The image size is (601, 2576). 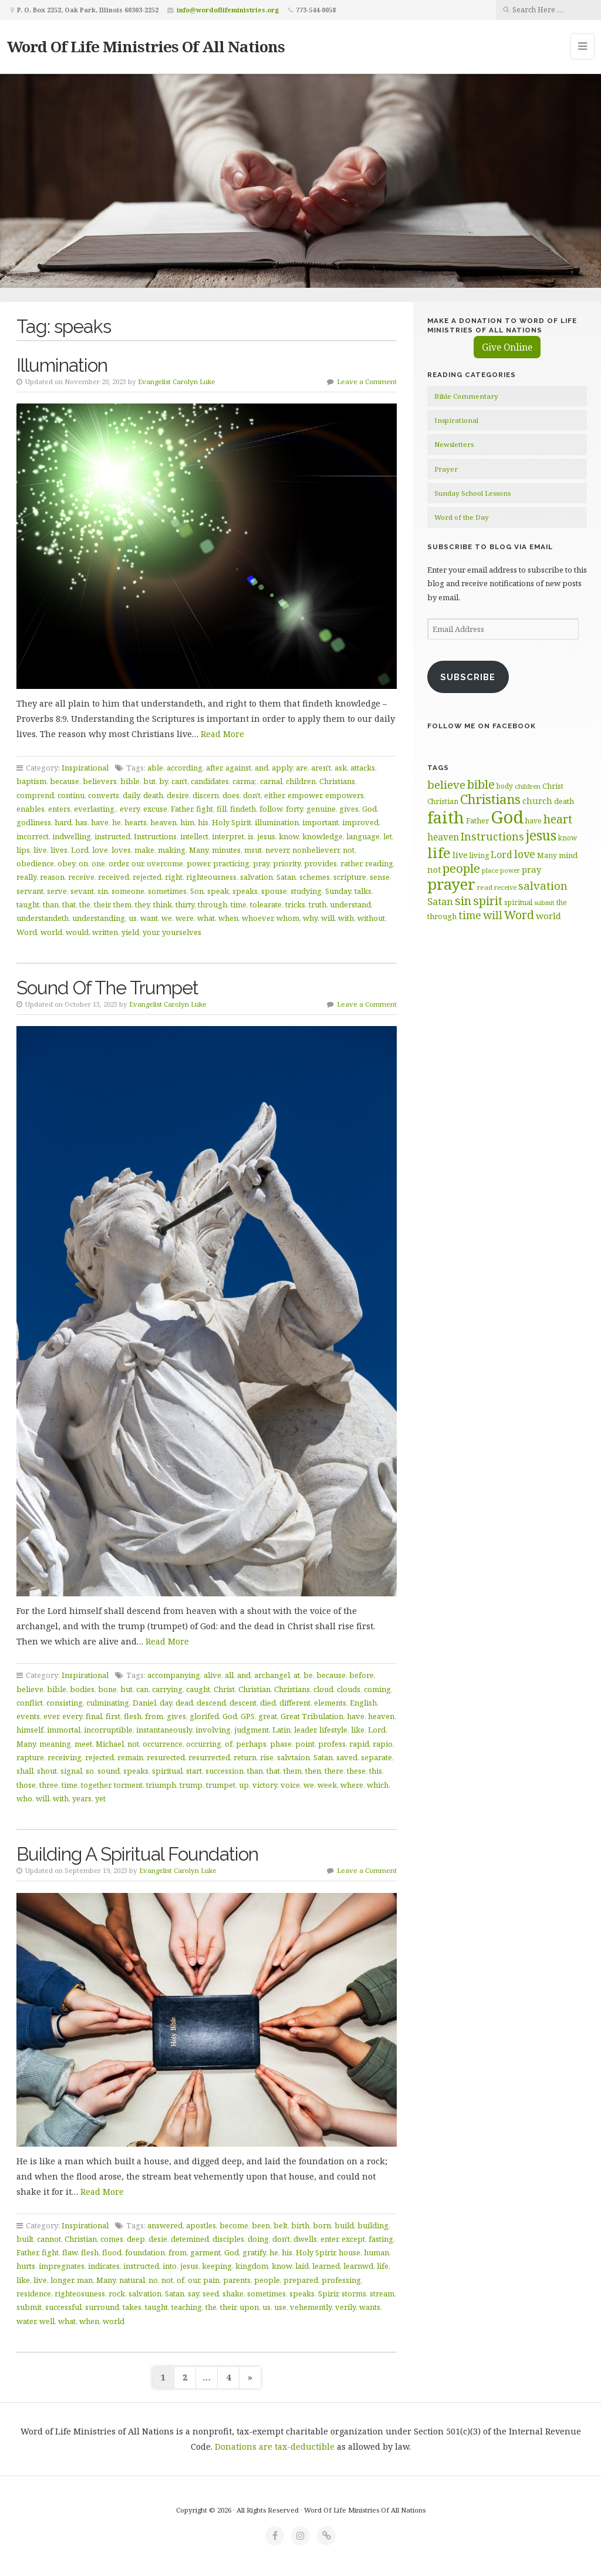 I want to click on birth, so click(x=300, y=2225).